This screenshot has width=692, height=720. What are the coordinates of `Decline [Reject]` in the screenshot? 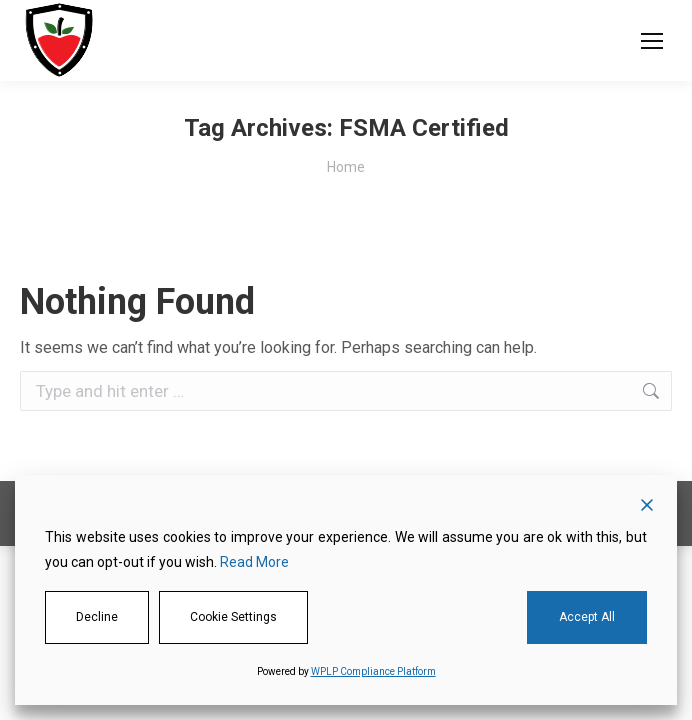 It's located at (97, 617).